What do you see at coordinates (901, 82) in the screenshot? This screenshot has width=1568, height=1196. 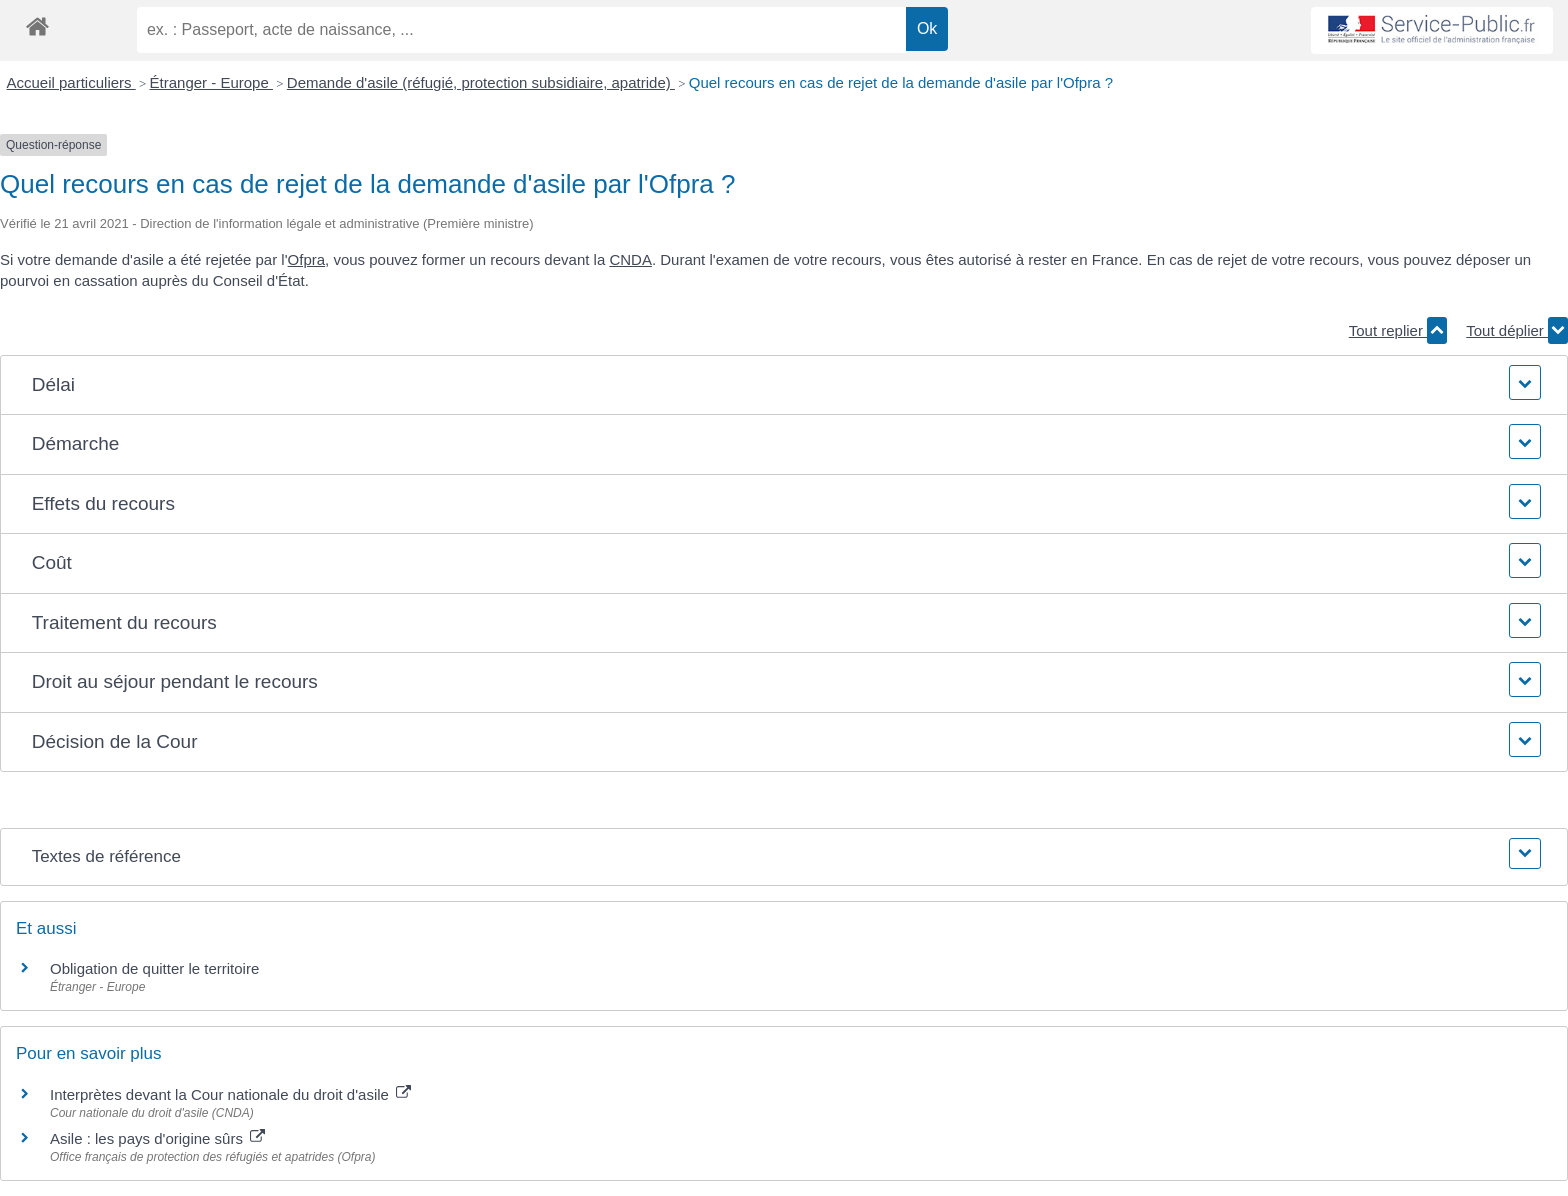 I see `Quel recours en cas de rejet de la demande d'asile par l'Ofpra ?` at bounding box center [901, 82].